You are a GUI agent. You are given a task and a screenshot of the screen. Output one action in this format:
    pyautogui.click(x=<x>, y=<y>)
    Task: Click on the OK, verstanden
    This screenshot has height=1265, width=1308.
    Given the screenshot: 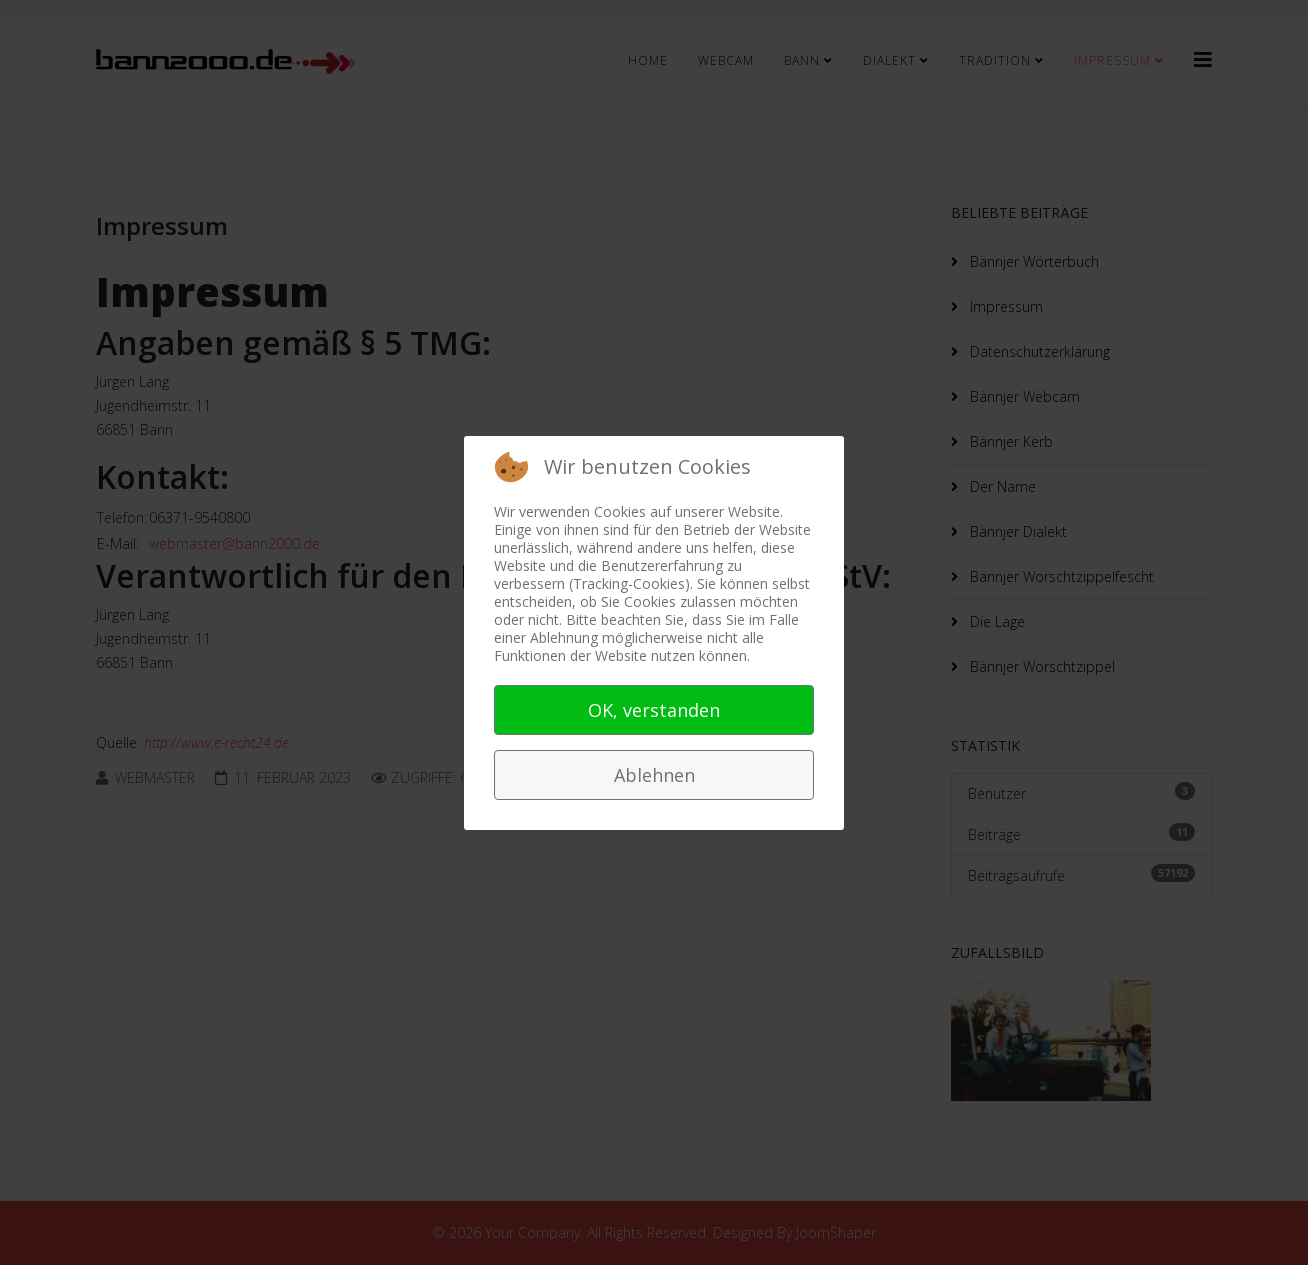 What is the action you would take?
    pyautogui.click(x=654, y=710)
    